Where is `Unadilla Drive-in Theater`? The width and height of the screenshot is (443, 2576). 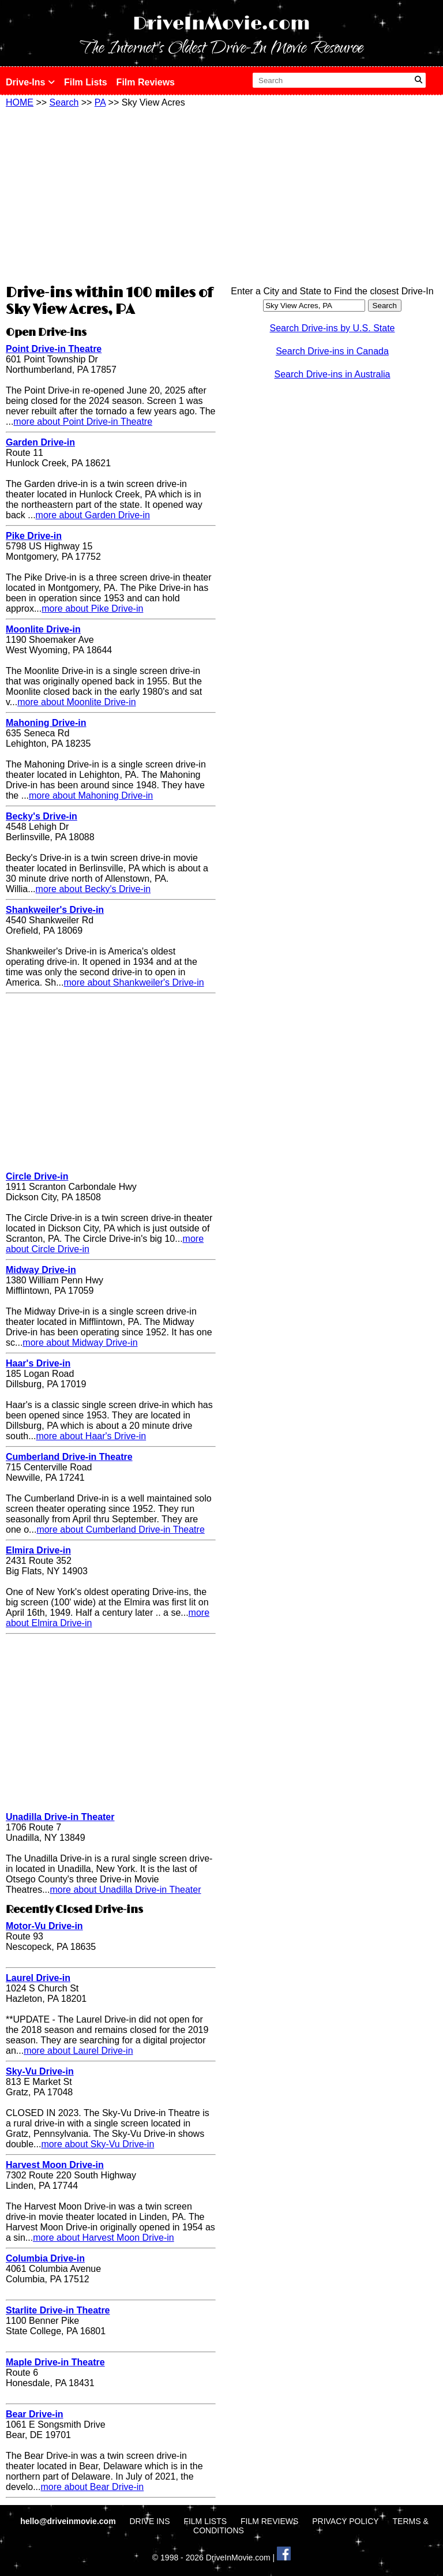 Unadilla Drive-in Theater is located at coordinates (60, 1817).